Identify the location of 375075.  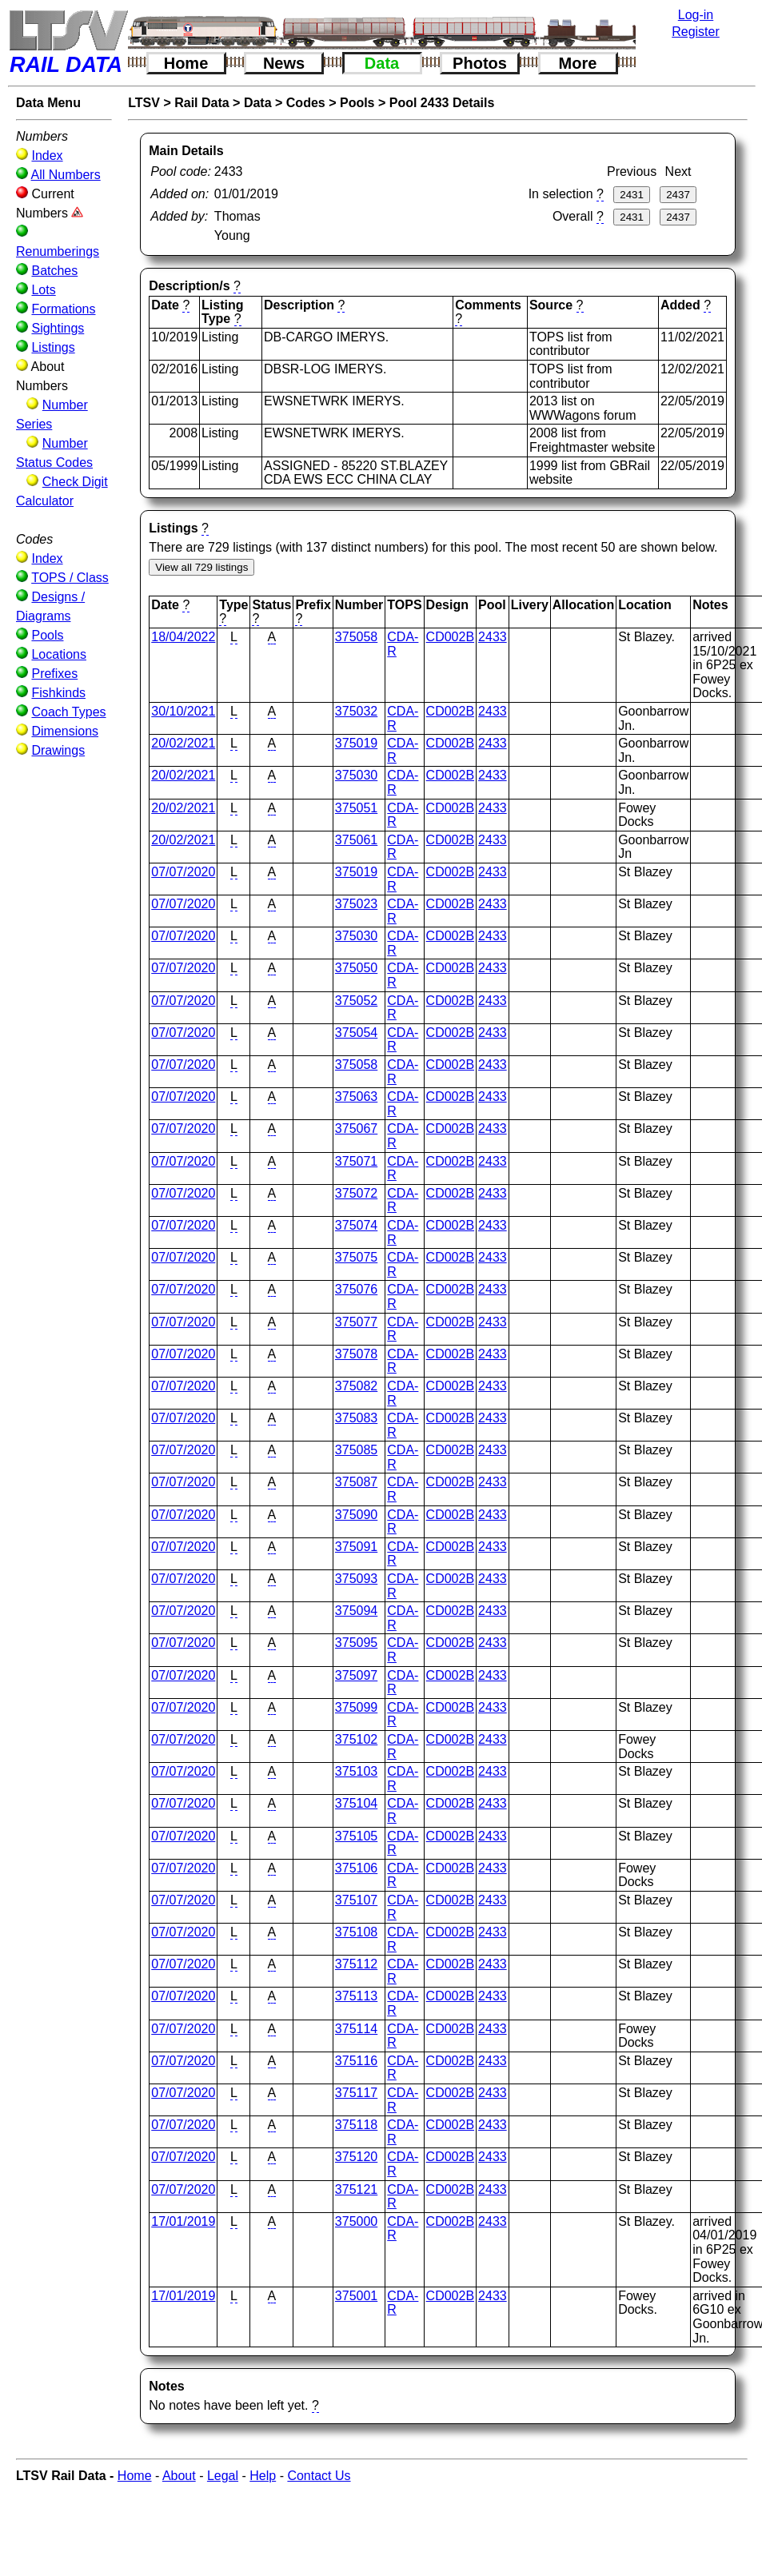
(356, 1257).